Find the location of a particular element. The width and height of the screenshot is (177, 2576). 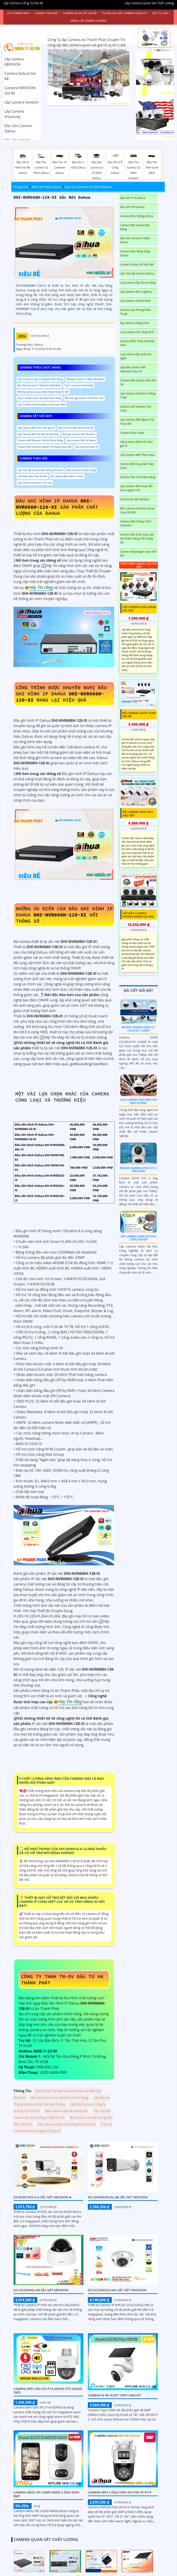

Loại Camera Phù Hợp Cho Kho Xưởng is located at coordinates (138, 1101).